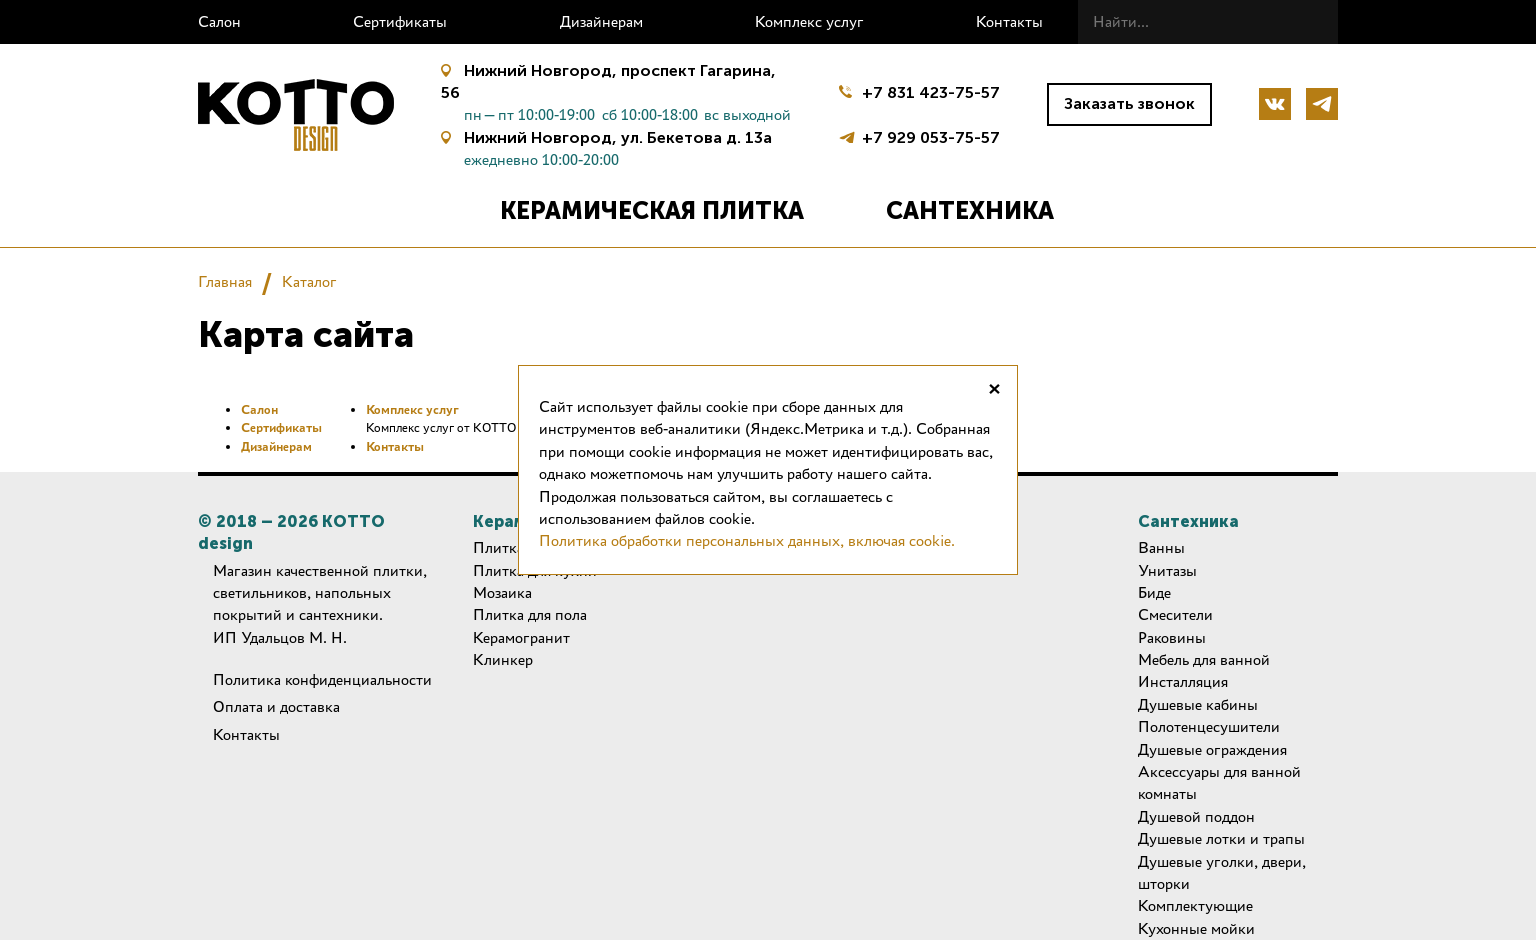 This screenshot has width=1536, height=940. I want to click on Салон, so click(219, 21).